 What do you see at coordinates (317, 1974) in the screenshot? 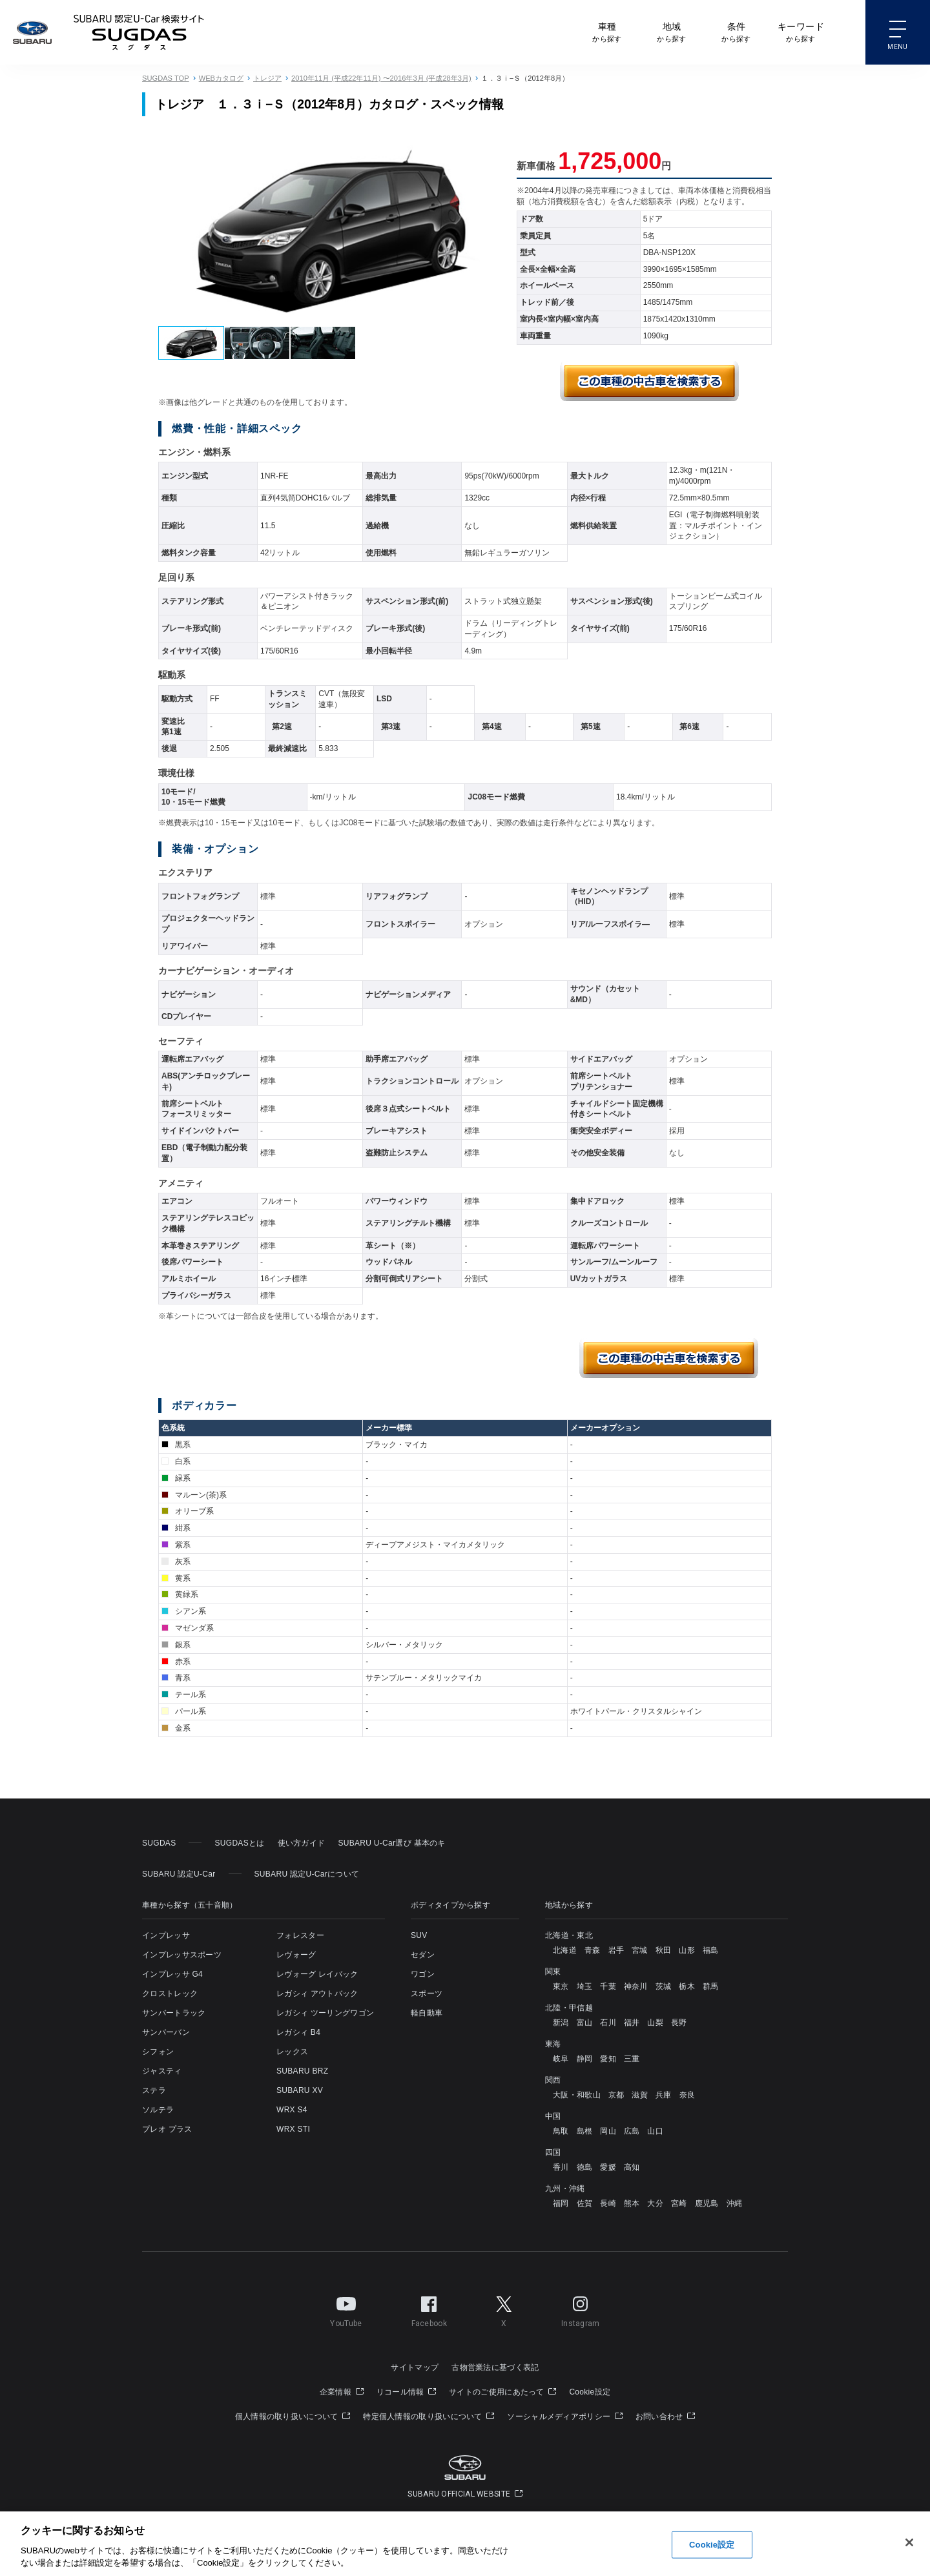
I see `レヴォーグ レイバック` at bounding box center [317, 1974].